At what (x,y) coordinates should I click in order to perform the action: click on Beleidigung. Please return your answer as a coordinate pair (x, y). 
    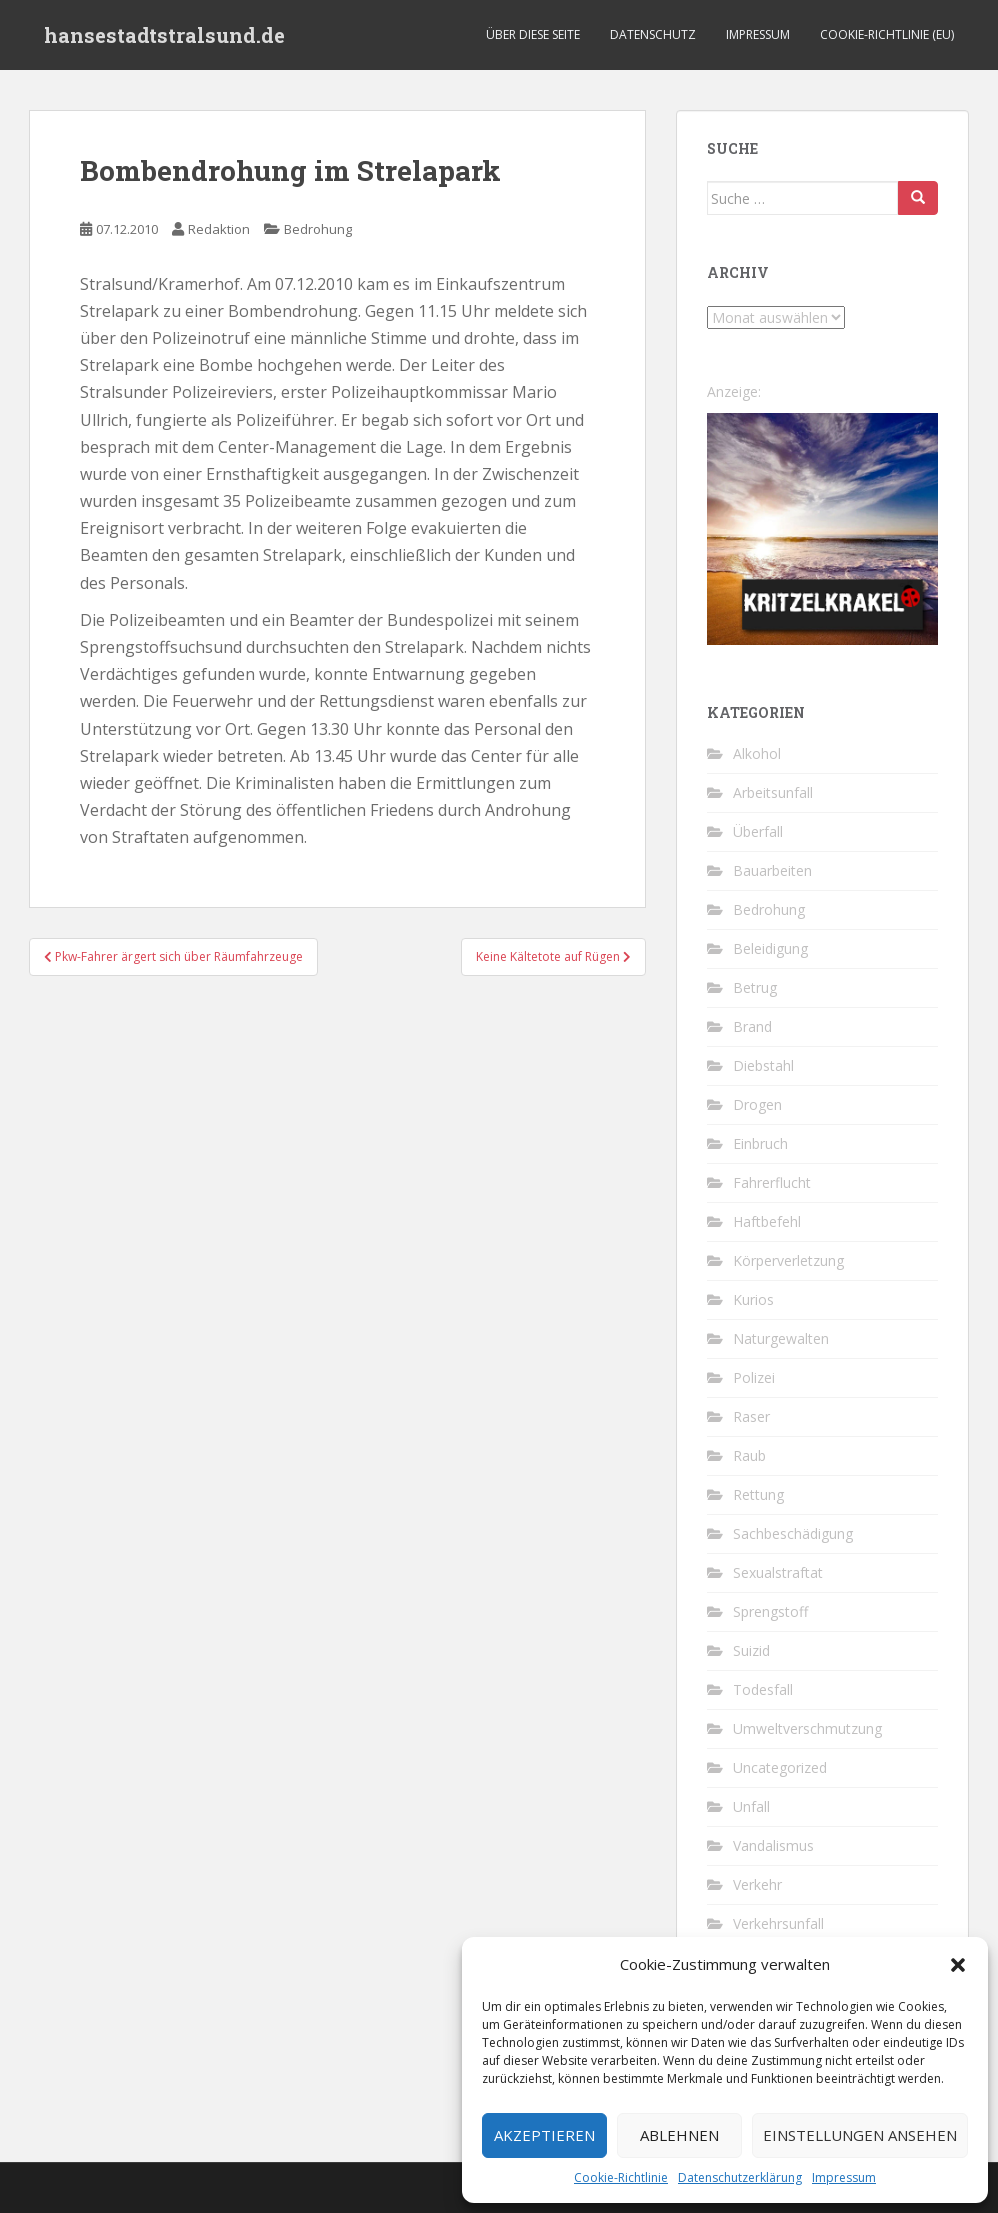
    Looking at the image, I should click on (770, 948).